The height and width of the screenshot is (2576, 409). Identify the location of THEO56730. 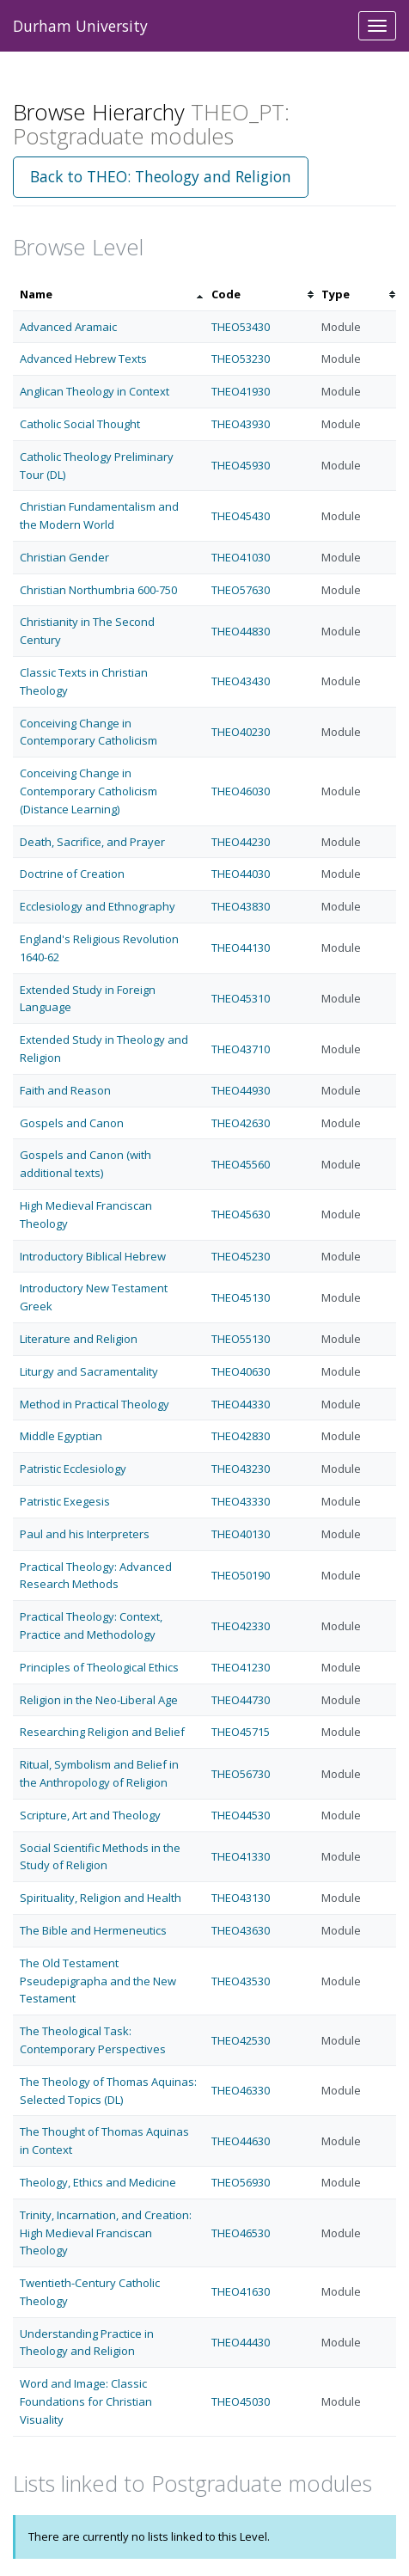
(240, 1774).